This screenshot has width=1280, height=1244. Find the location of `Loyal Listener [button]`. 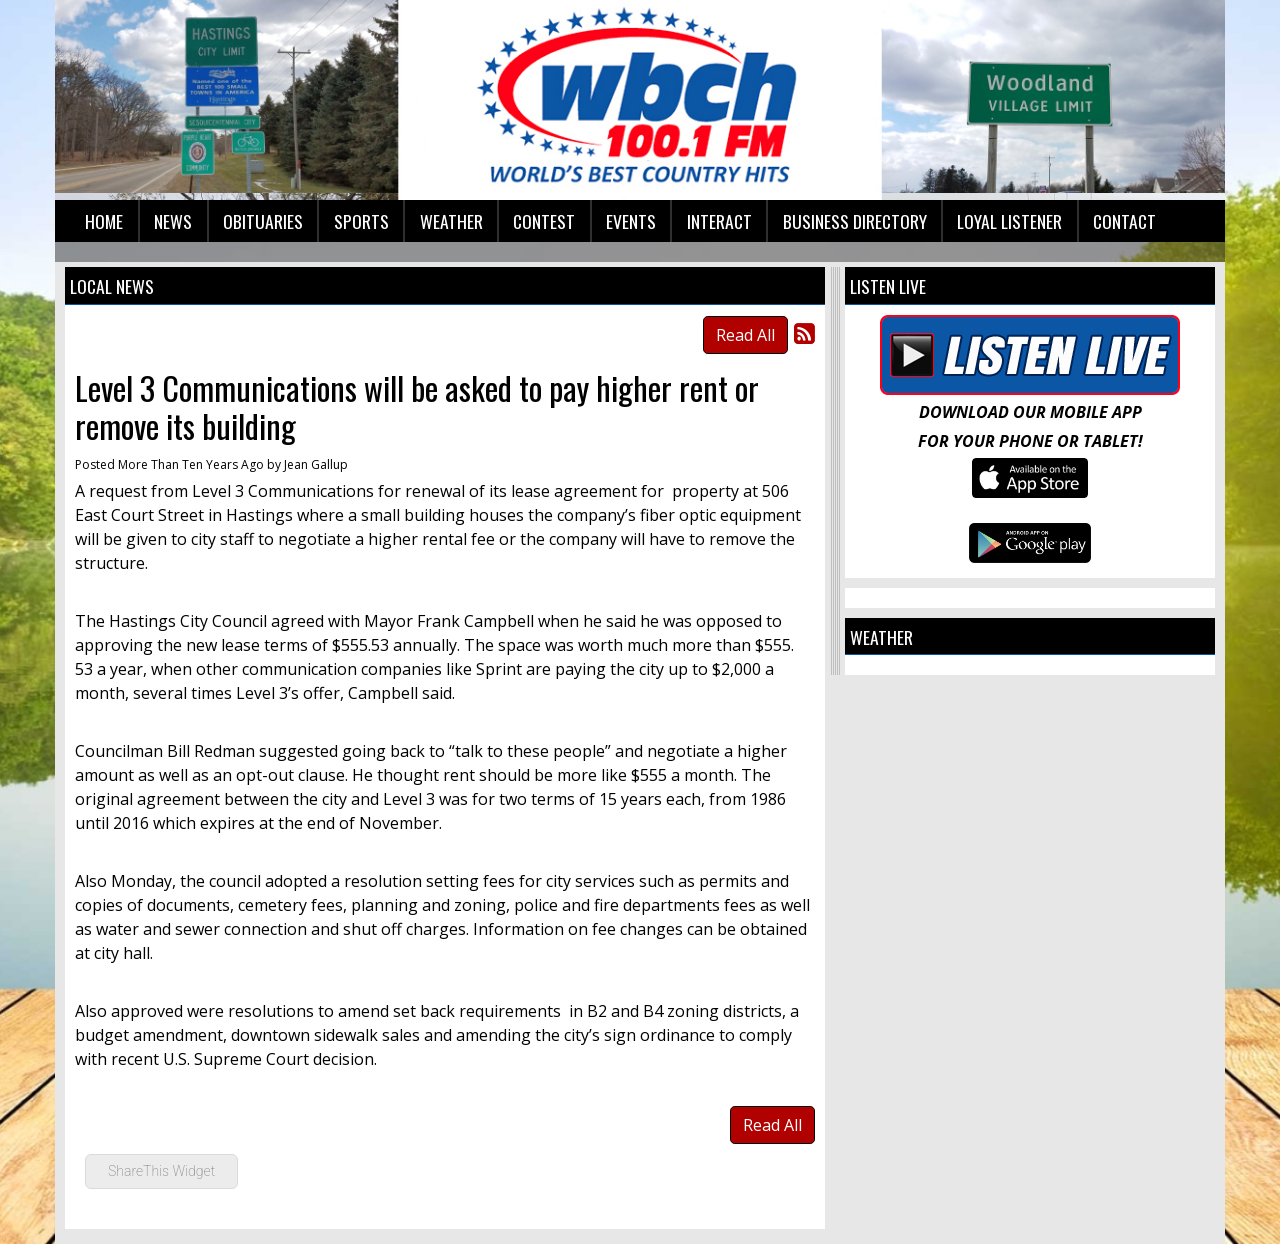

Loyal Listener [button] is located at coordinates (1009, 221).